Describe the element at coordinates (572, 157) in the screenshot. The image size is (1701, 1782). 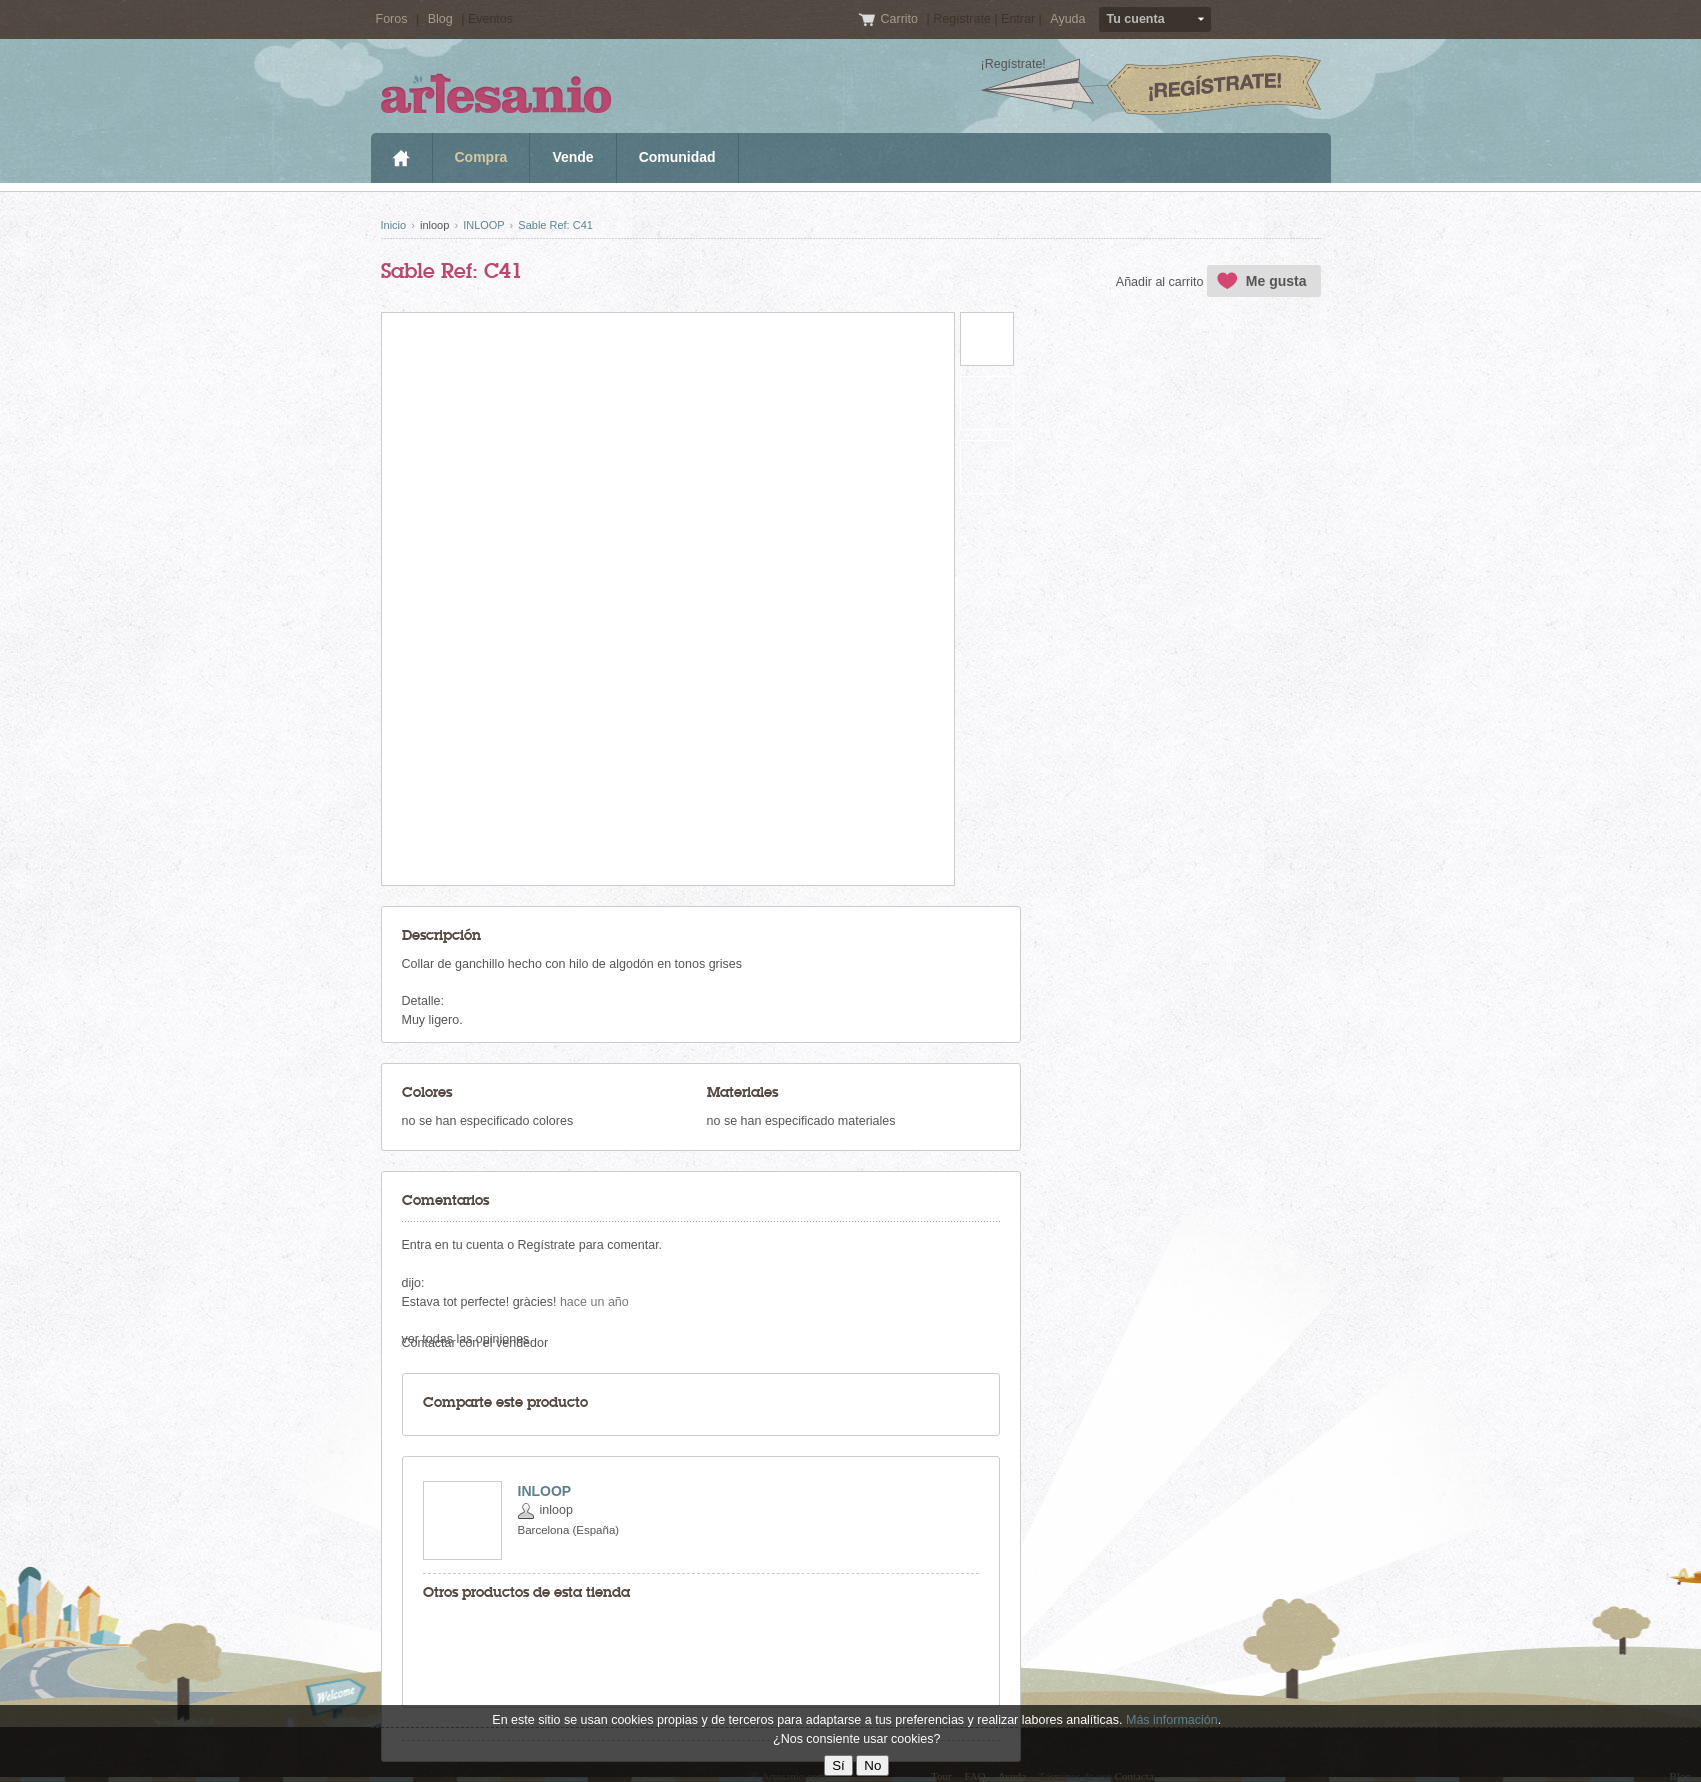
I see `Vende` at that location.